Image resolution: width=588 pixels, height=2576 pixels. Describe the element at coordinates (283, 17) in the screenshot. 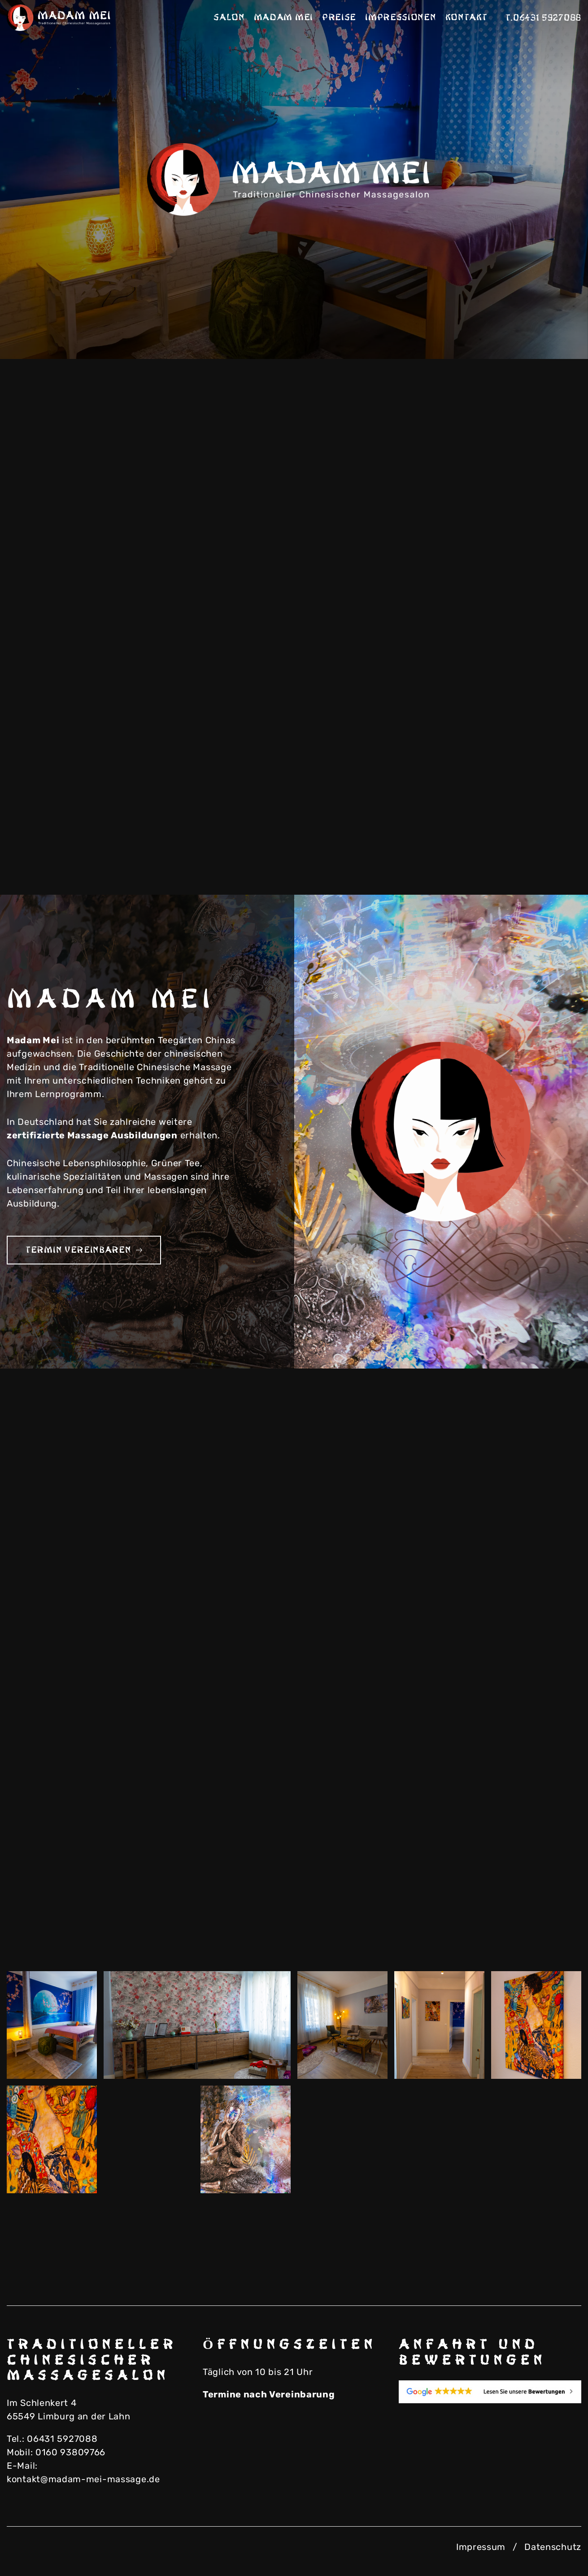

I see `Madam Mei` at that location.